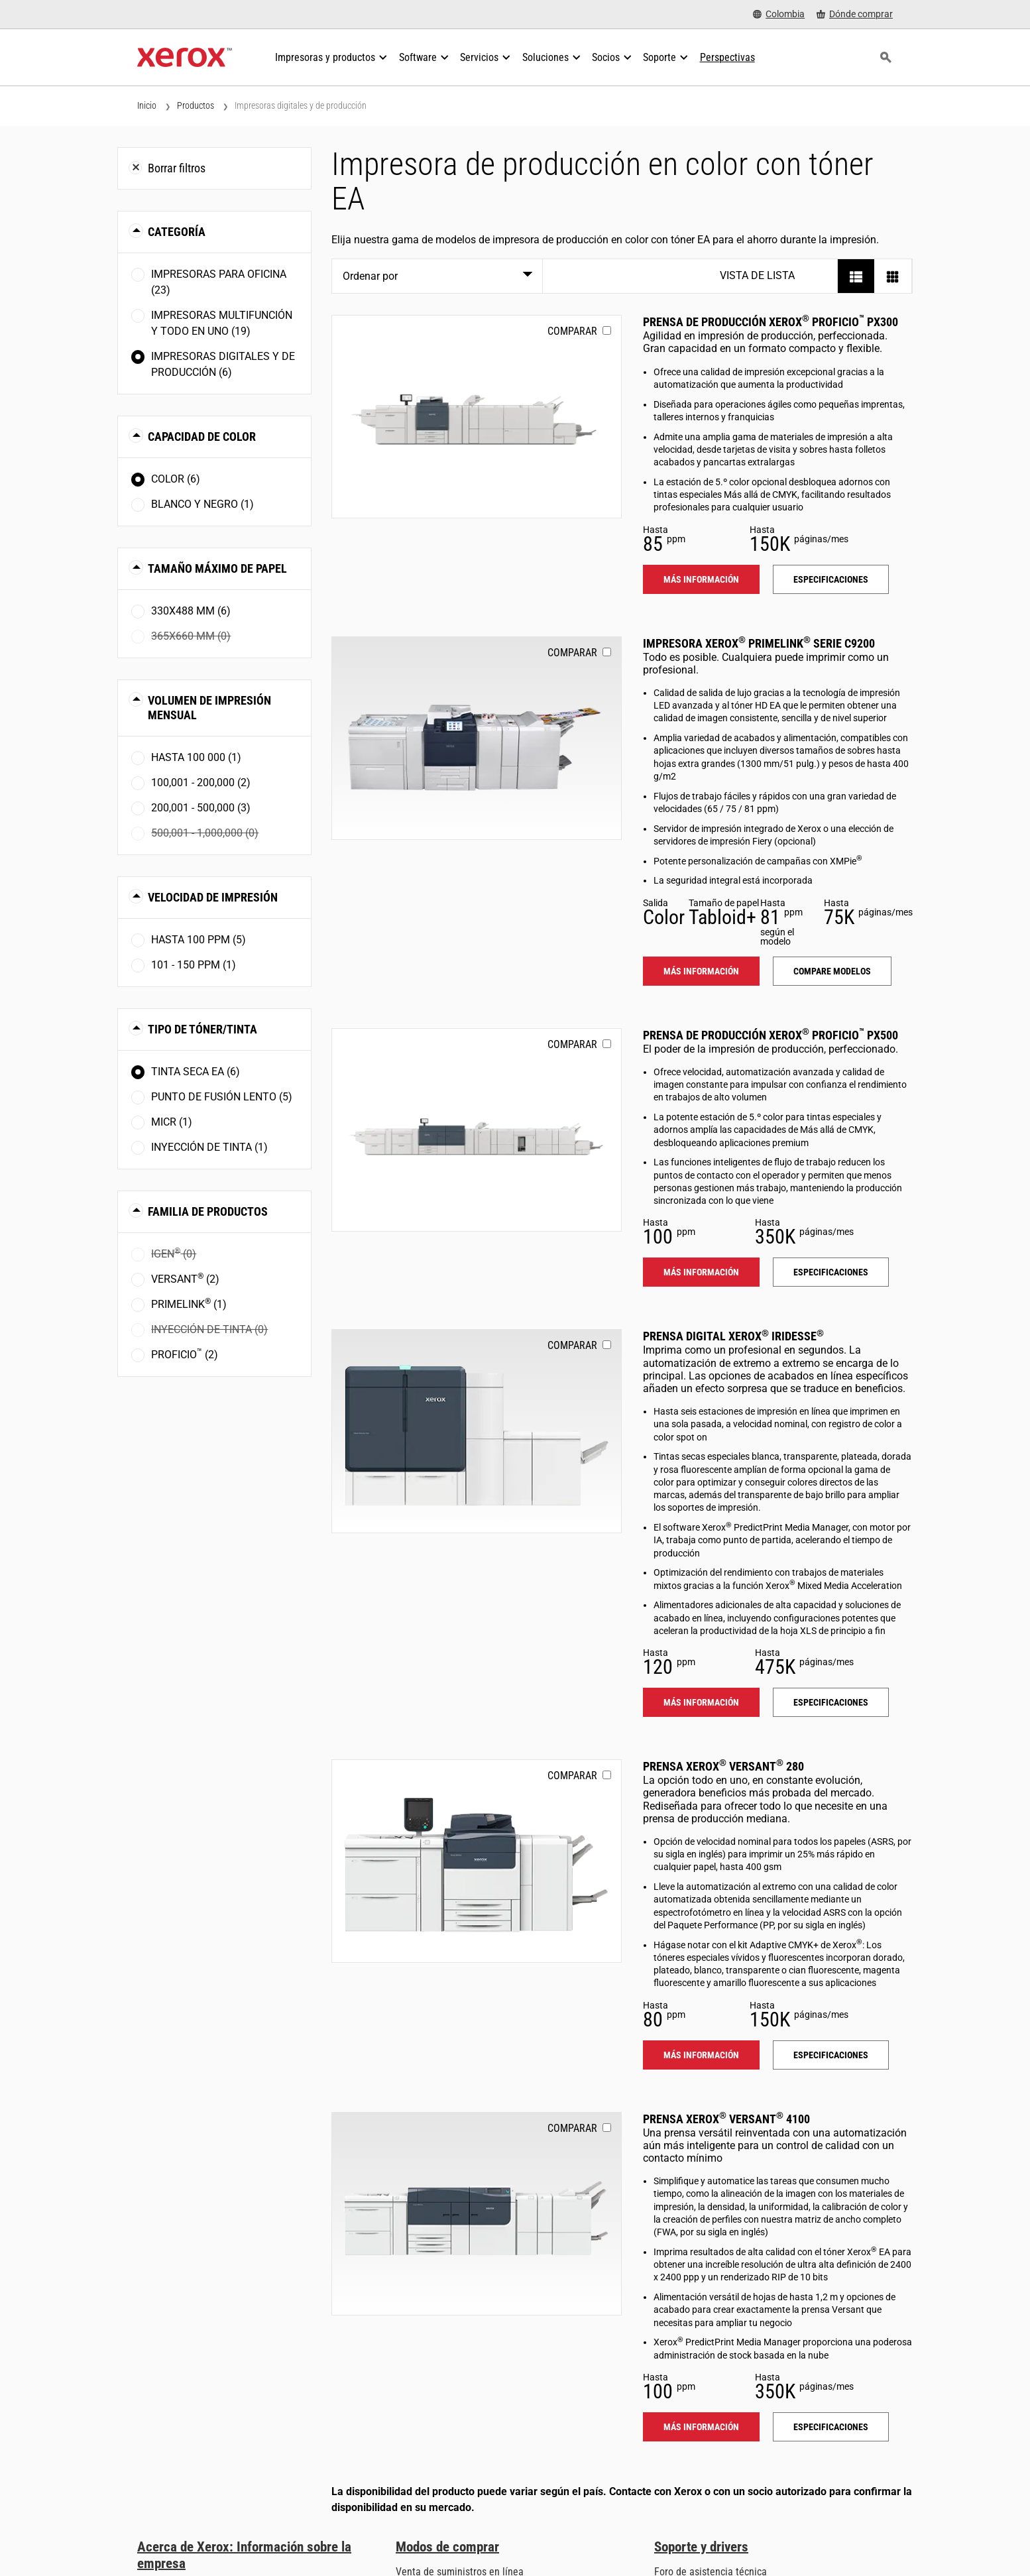 The width and height of the screenshot is (1030, 2576). What do you see at coordinates (830, 1272) in the screenshot?
I see `Especificaciones [Especificaciones: PROFICIO_PX500]` at bounding box center [830, 1272].